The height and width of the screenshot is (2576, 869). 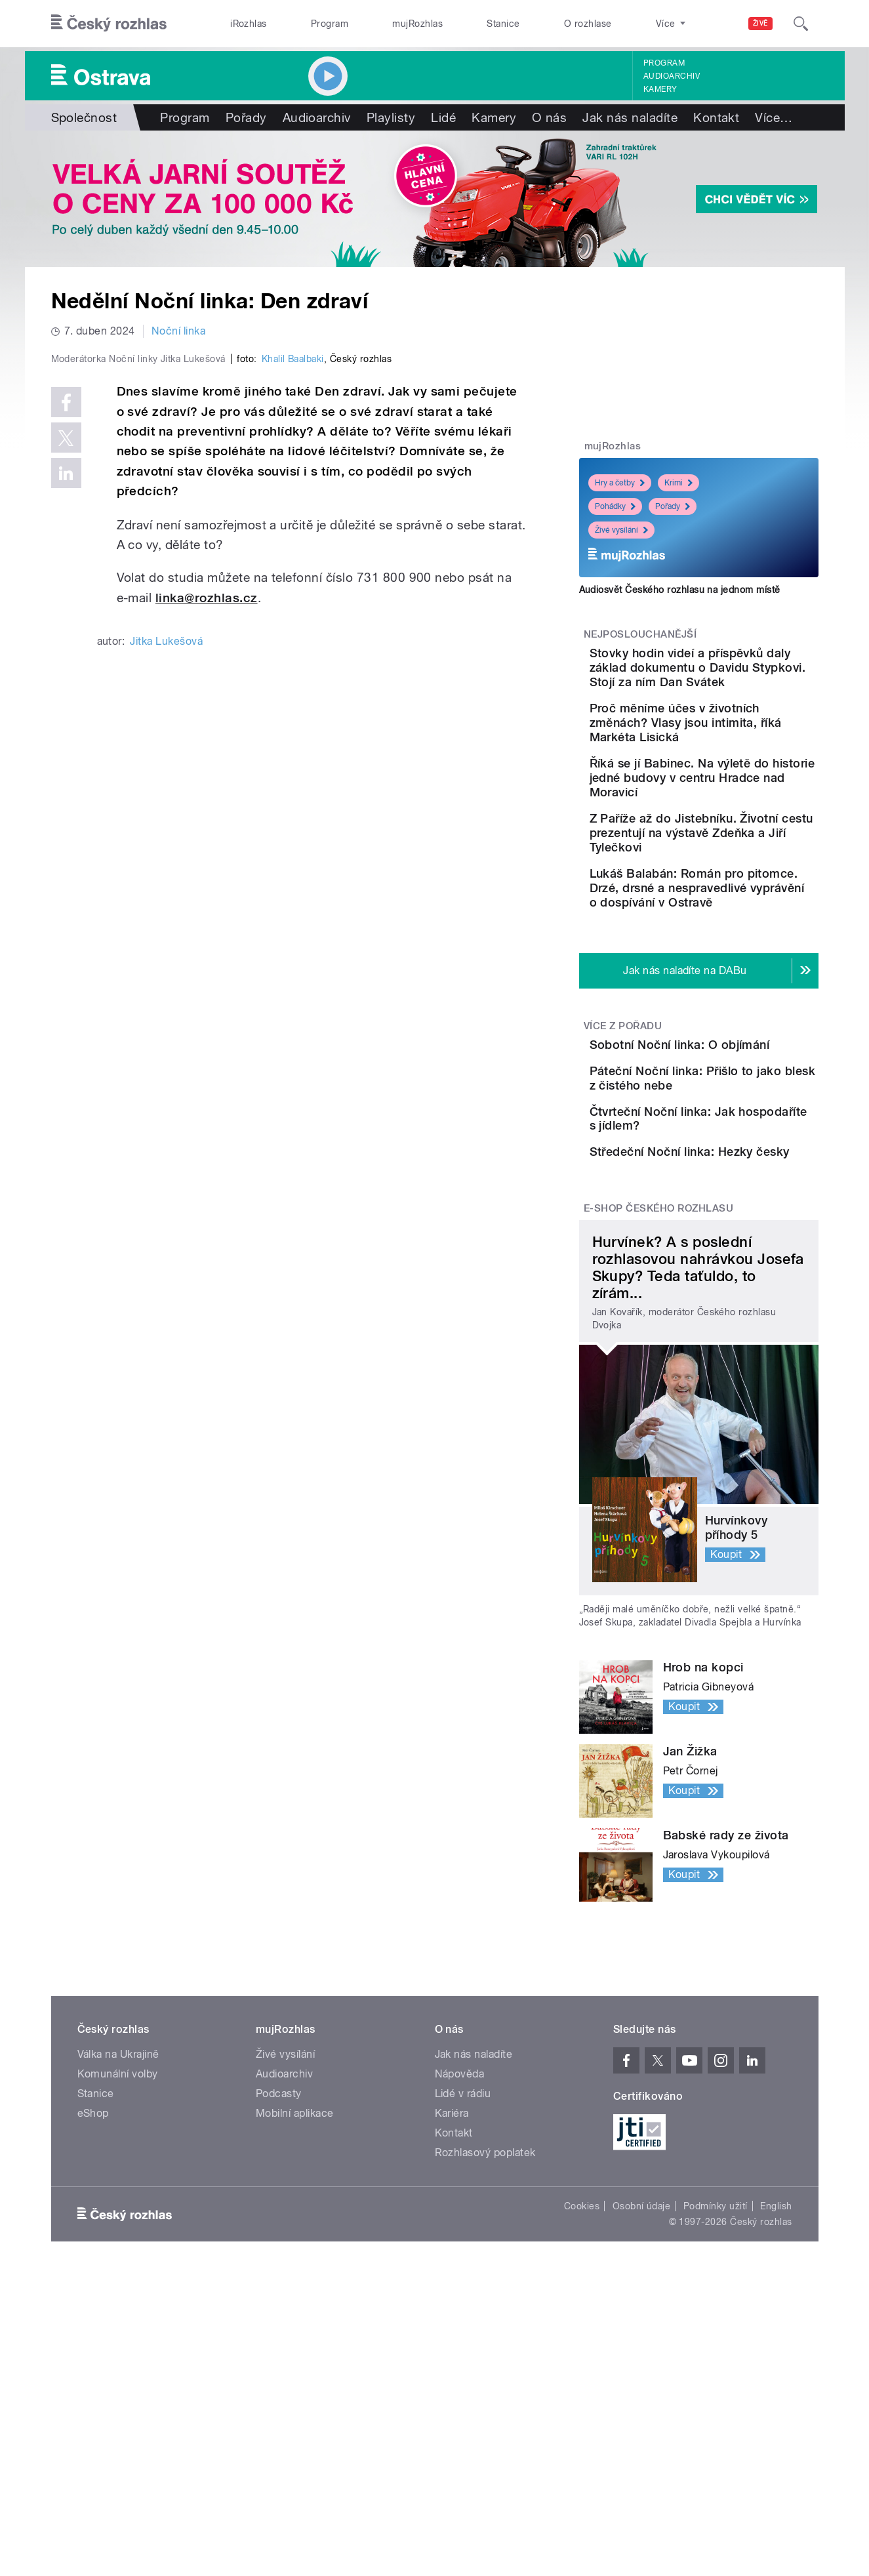 I want to click on Pořady, so click(x=246, y=117).